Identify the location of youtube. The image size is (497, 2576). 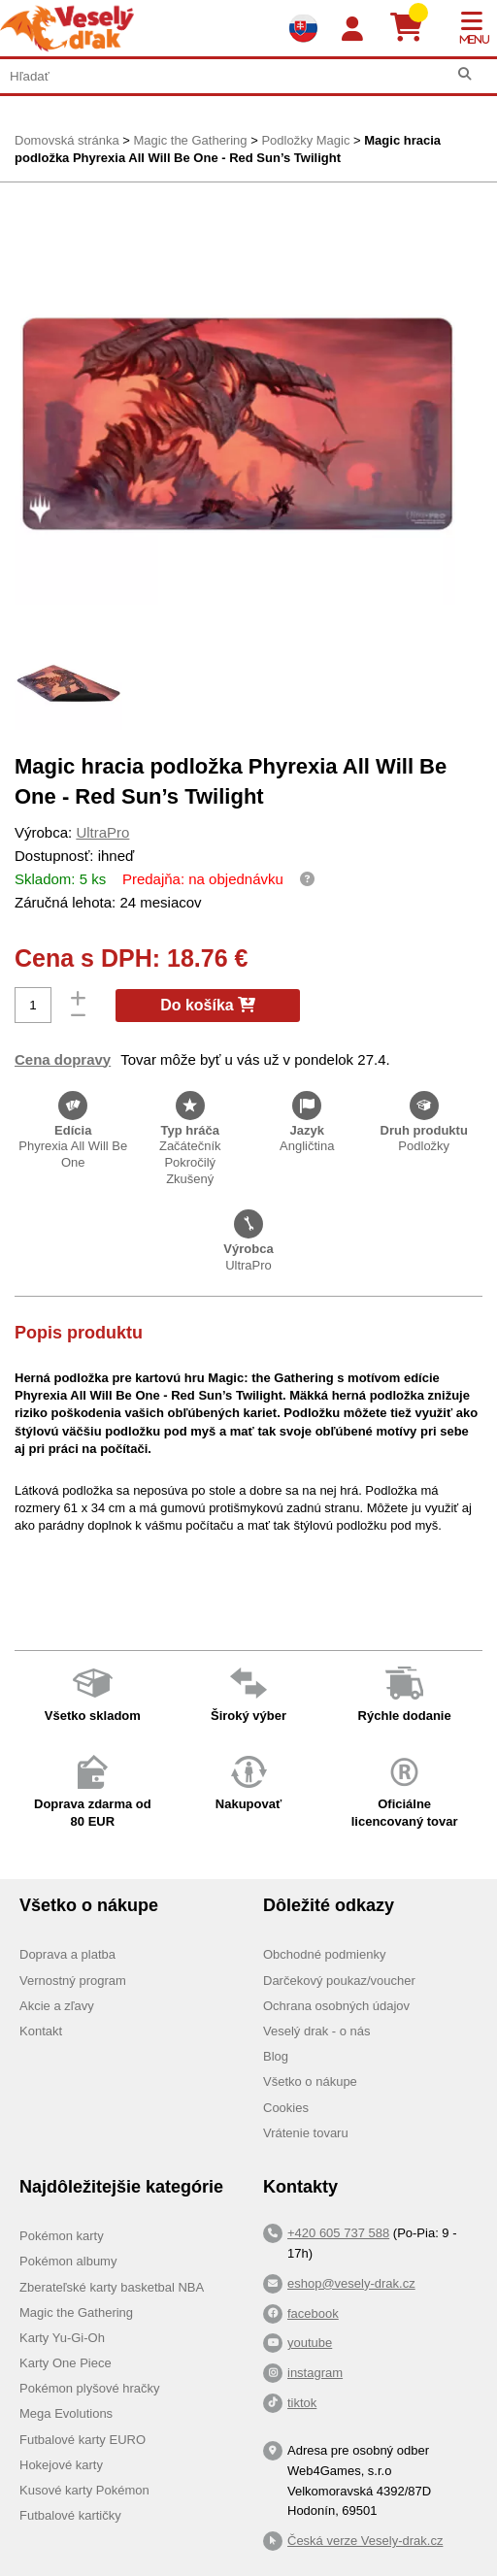
(309, 2342).